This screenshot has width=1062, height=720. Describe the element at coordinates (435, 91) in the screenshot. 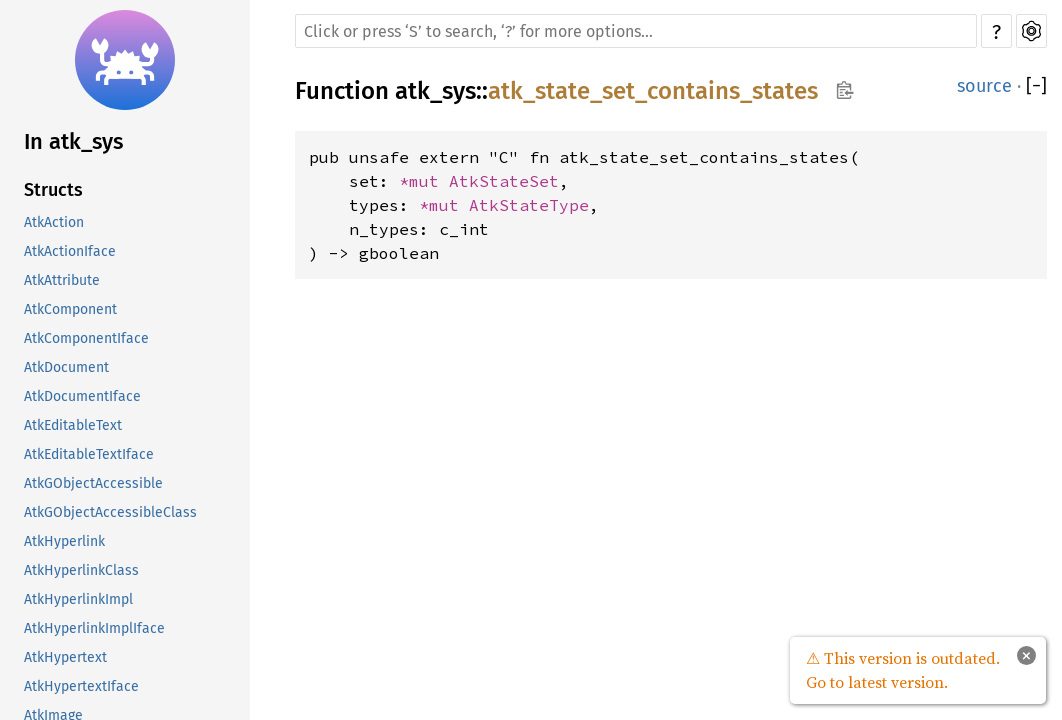

I see `atk_sys` at that location.